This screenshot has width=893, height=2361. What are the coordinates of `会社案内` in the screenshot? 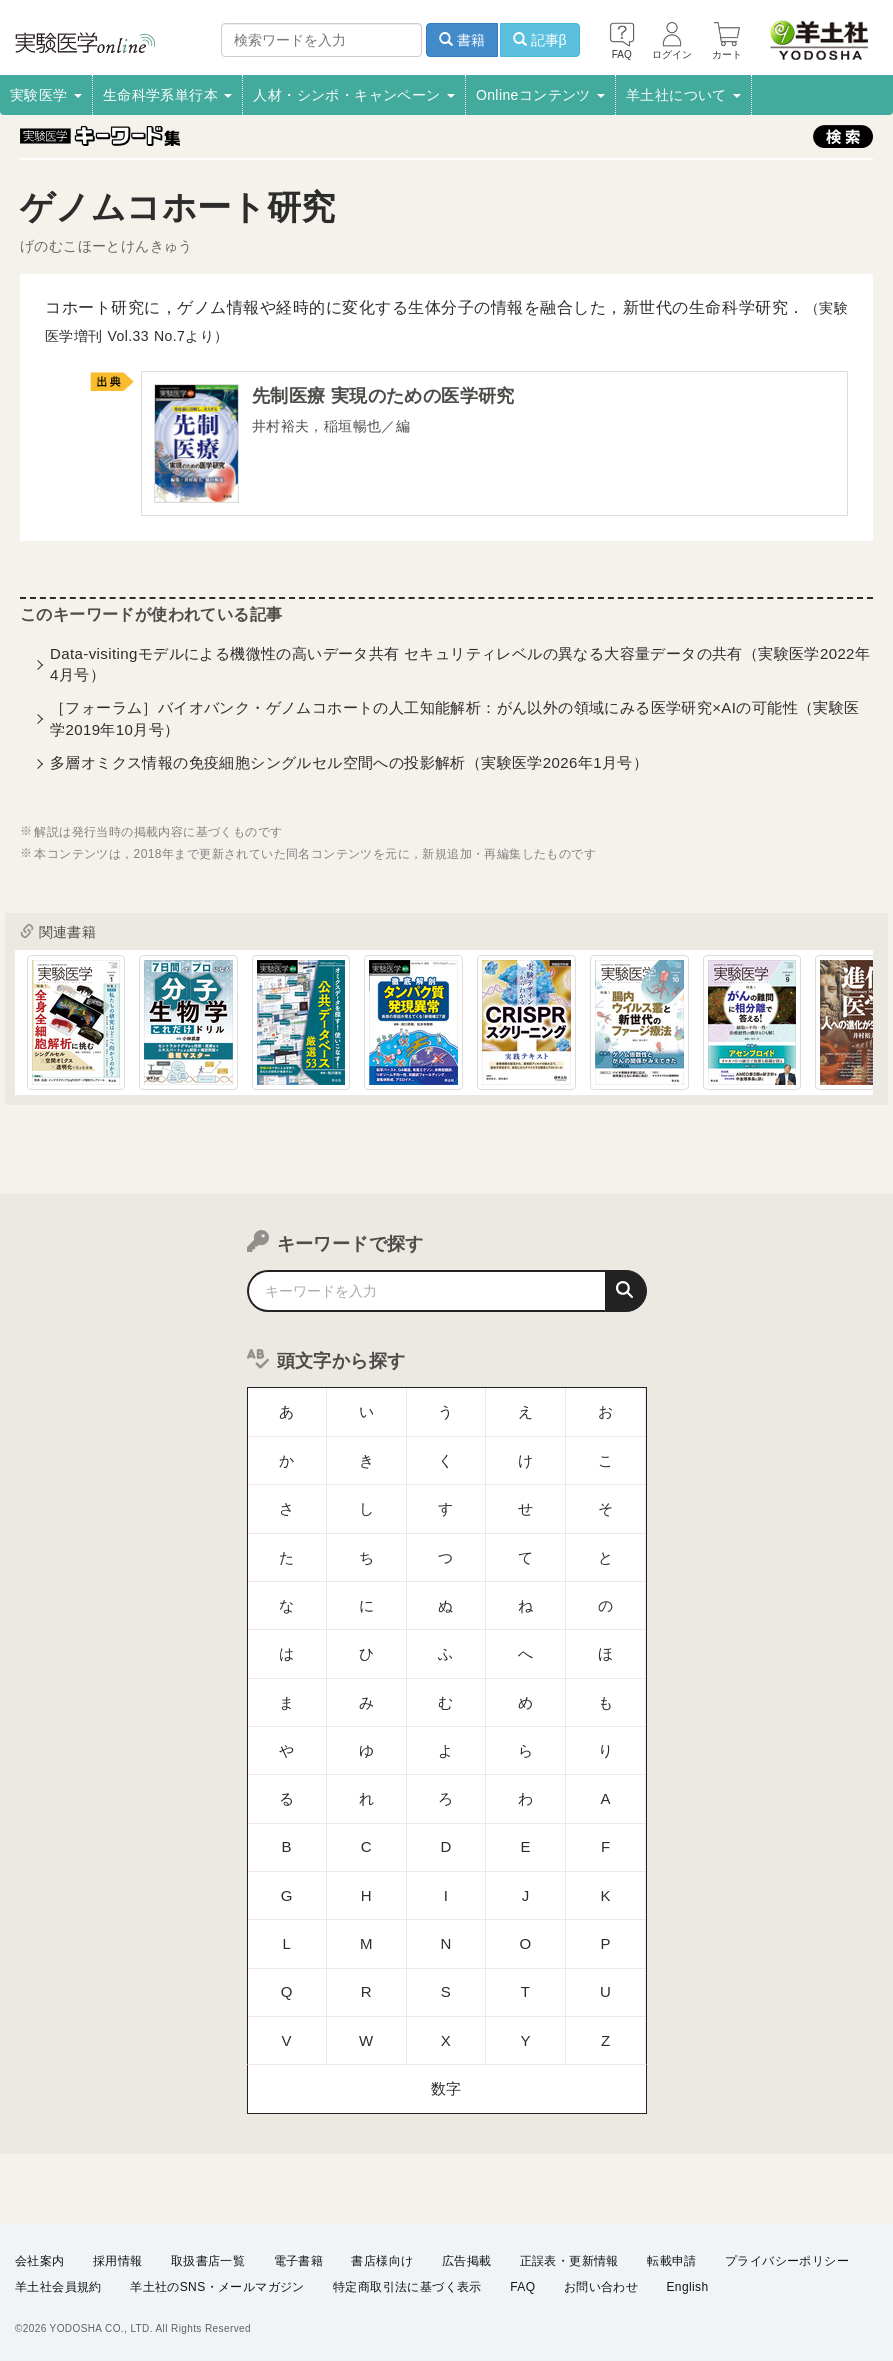 It's located at (40, 2260).